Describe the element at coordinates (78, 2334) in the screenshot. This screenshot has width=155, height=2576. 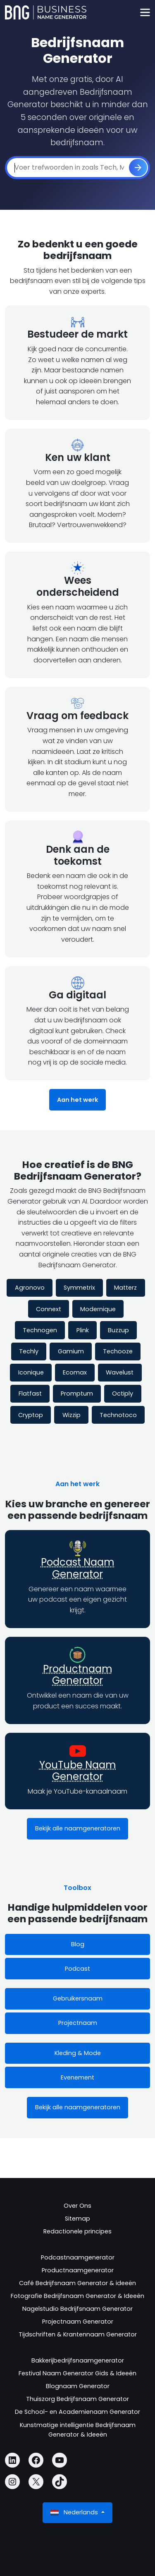
I see `Tijdschriften & Krantennaam Generator` at that location.